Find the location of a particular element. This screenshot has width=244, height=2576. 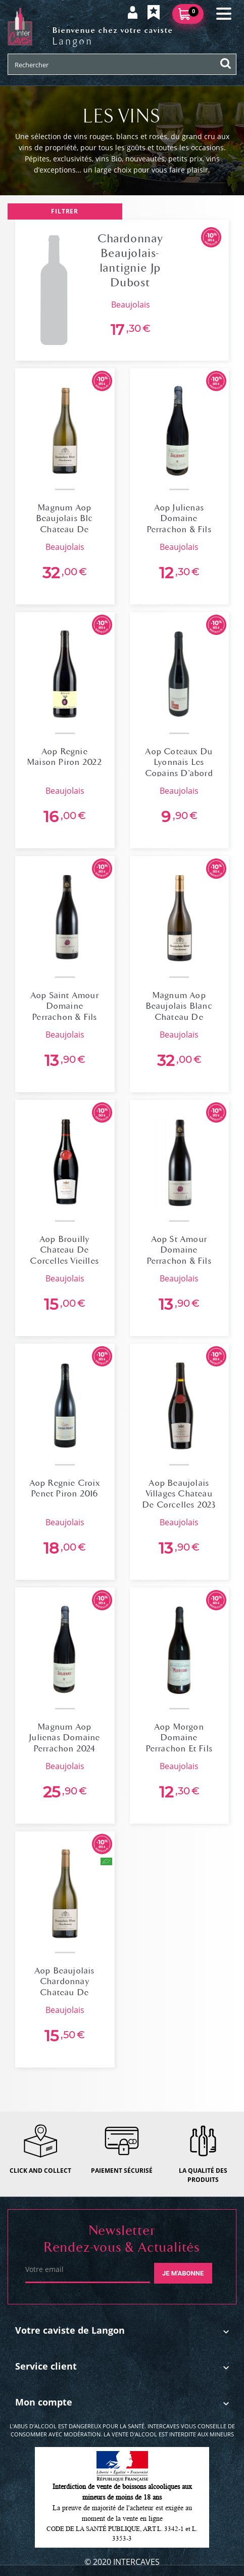

Votre caviste de Langon is located at coordinates (70, 2330).